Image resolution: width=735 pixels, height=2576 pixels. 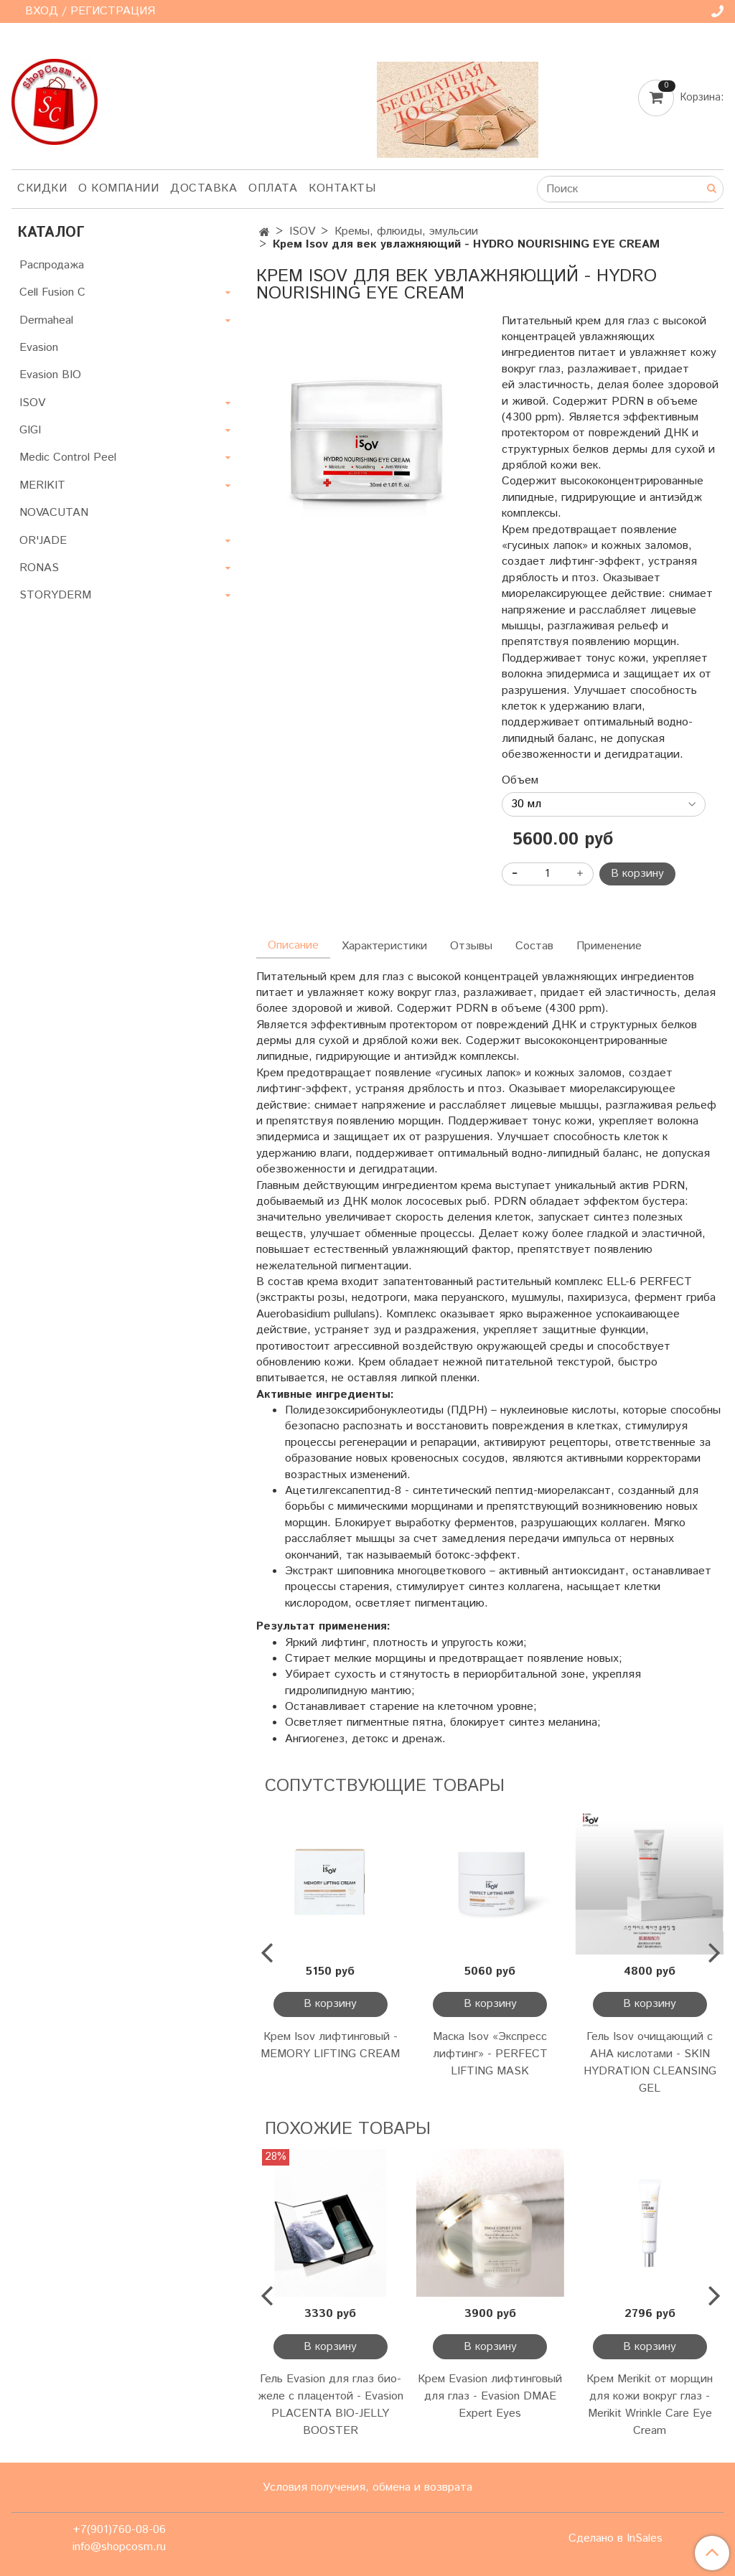 What do you see at coordinates (293, 945) in the screenshot?
I see `Описание` at bounding box center [293, 945].